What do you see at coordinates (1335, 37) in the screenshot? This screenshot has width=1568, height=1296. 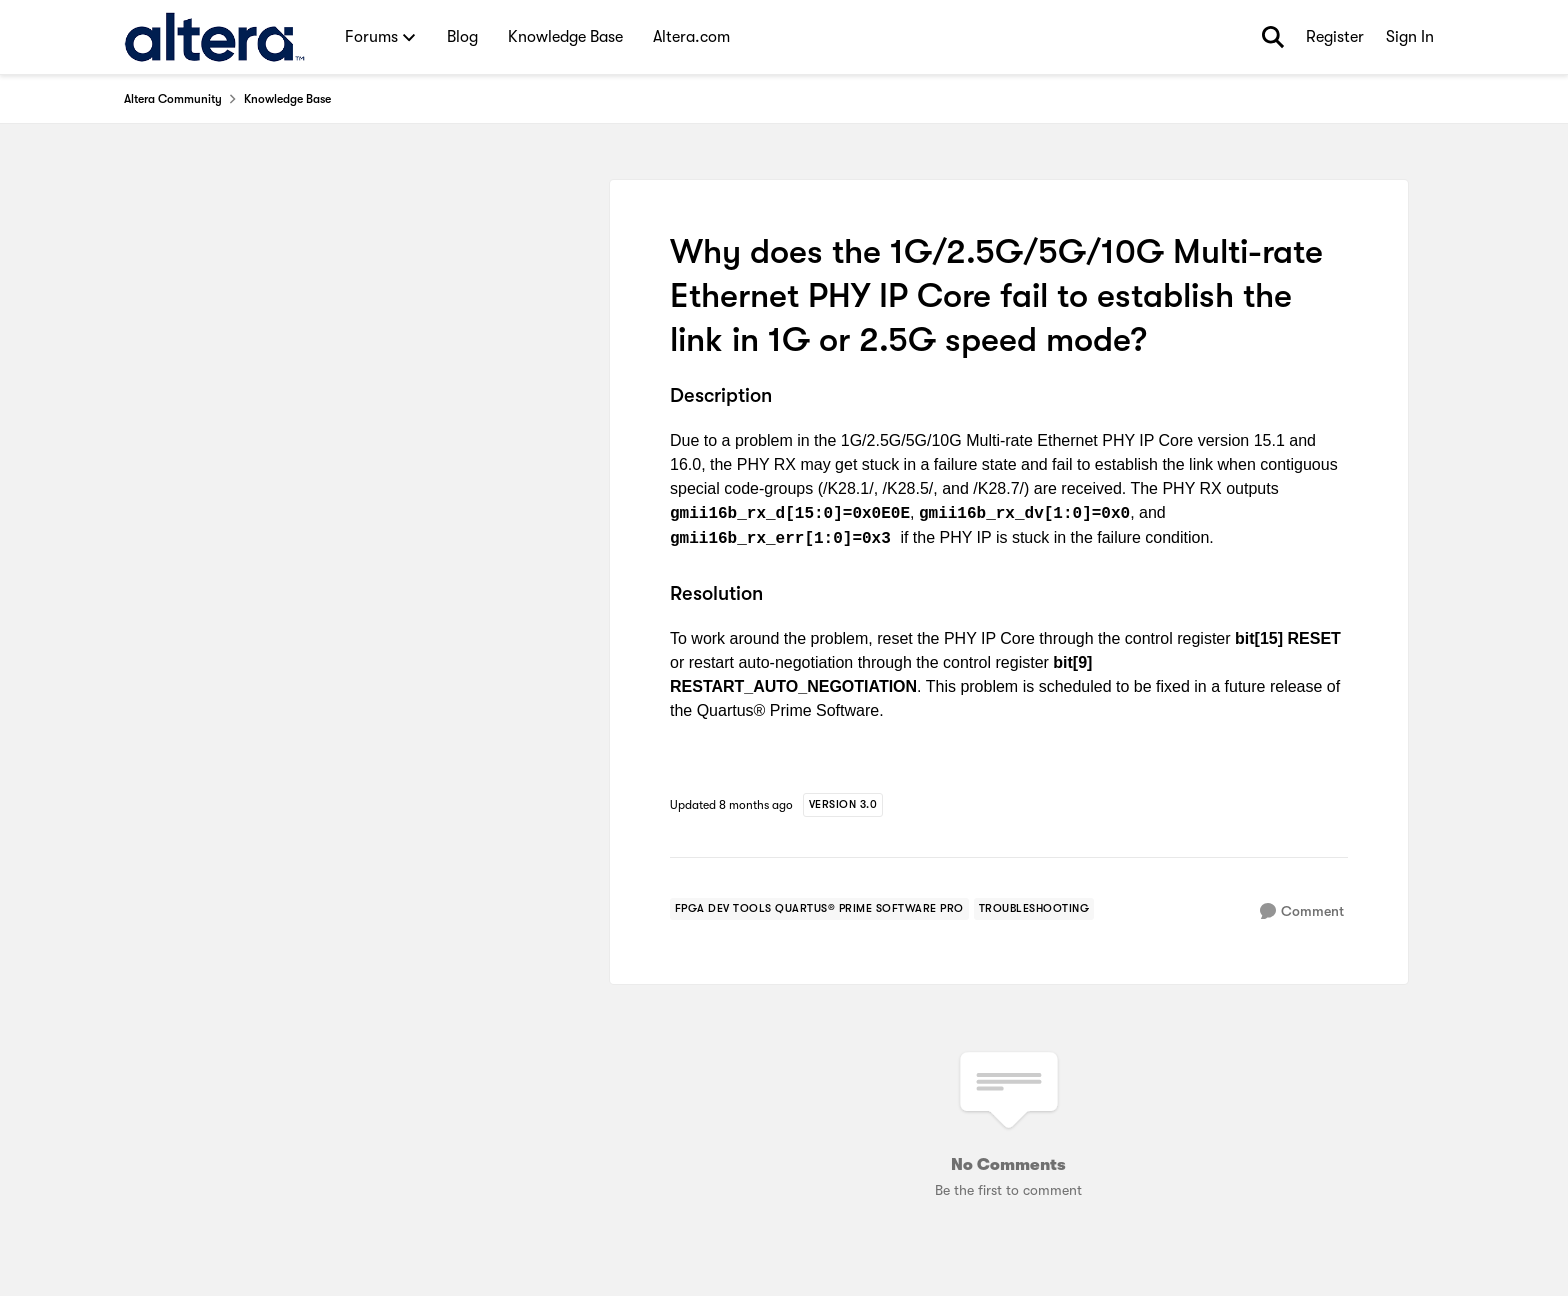 I see `Register` at bounding box center [1335, 37].